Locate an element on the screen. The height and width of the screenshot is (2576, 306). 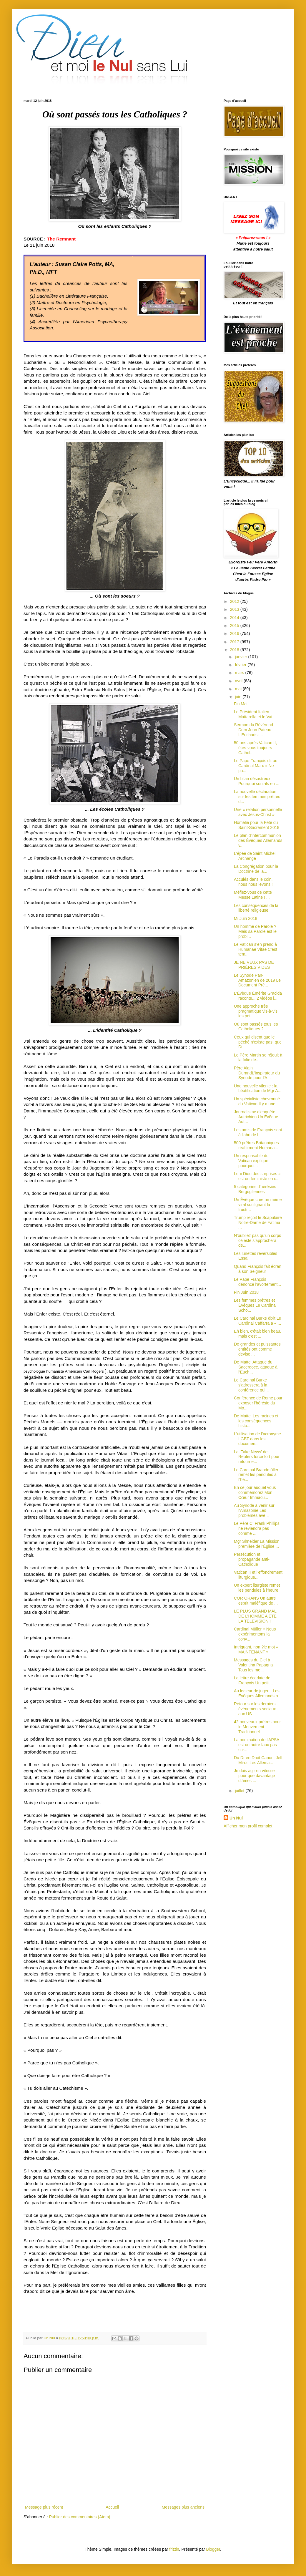
2012 is located at coordinates (235, 601).